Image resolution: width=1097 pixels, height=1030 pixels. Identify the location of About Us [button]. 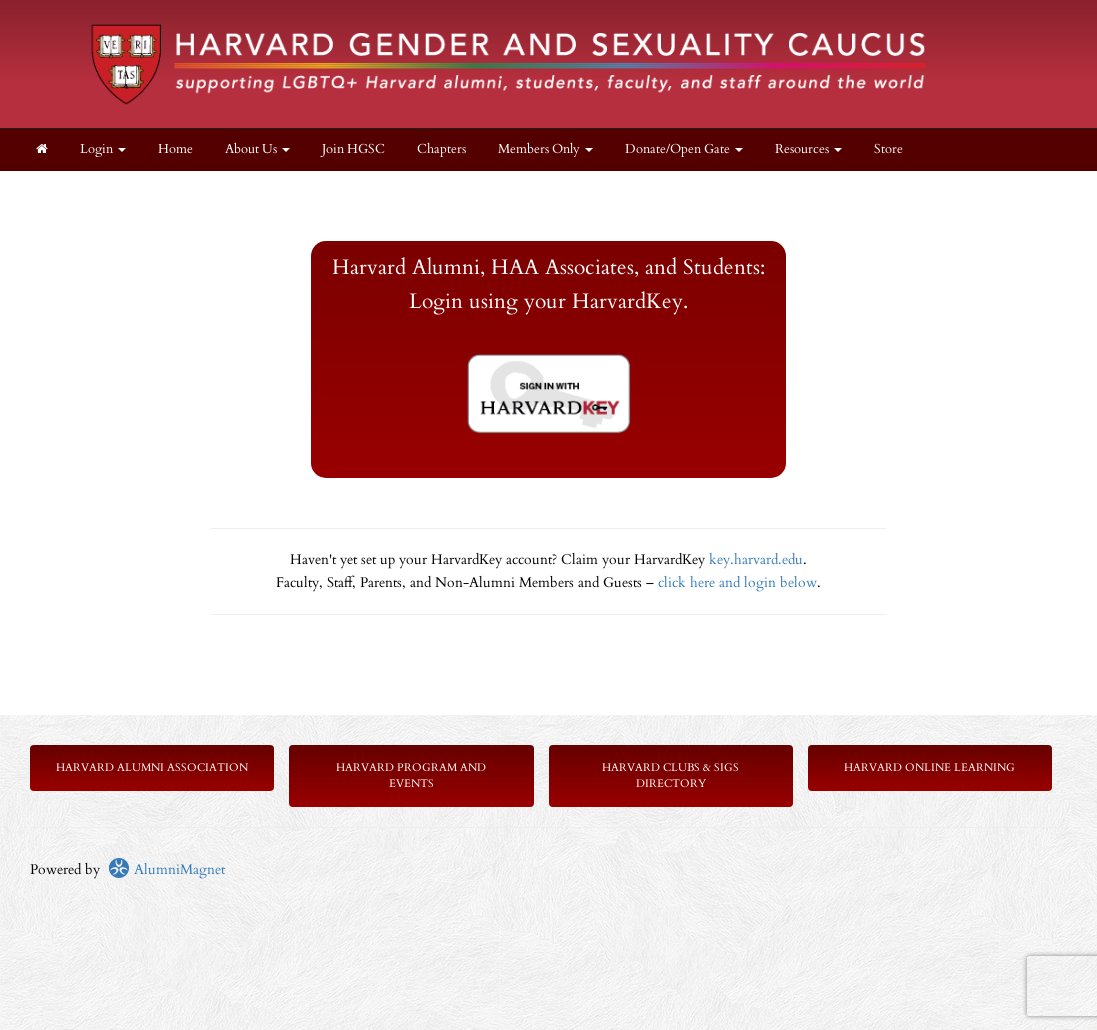
(257, 149).